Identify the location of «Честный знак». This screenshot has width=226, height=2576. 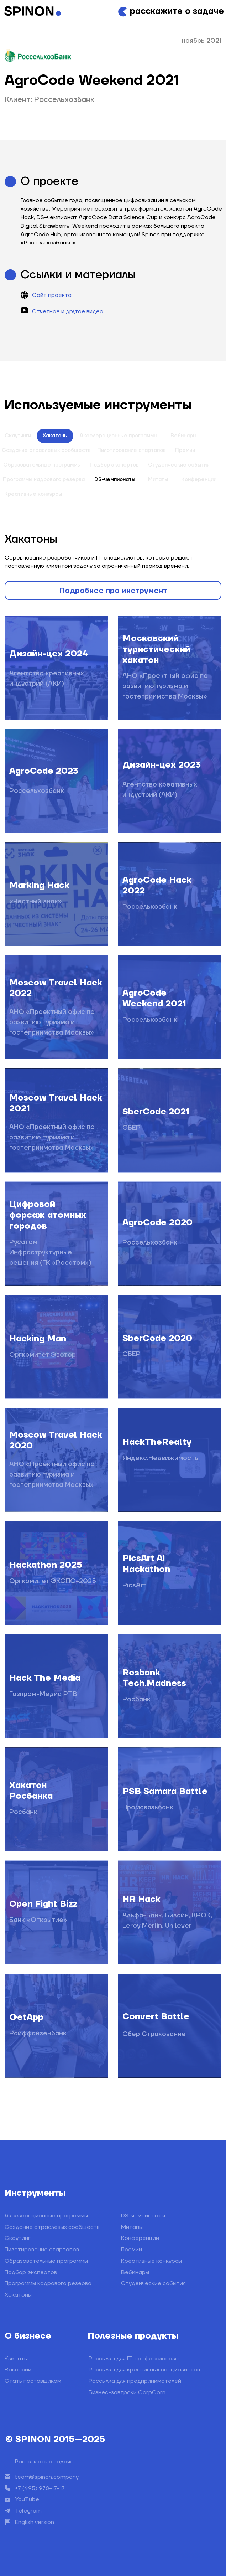
(35, 901).